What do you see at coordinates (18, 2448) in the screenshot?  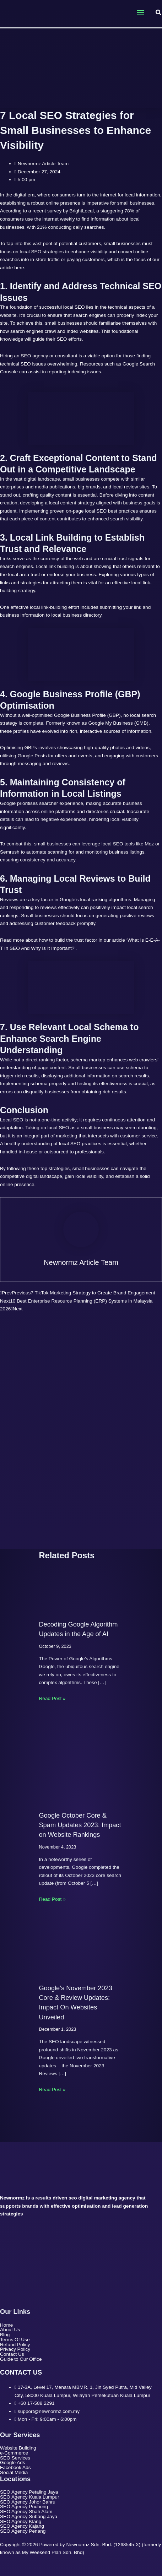 I see `Website Building` at bounding box center [18, 2448].